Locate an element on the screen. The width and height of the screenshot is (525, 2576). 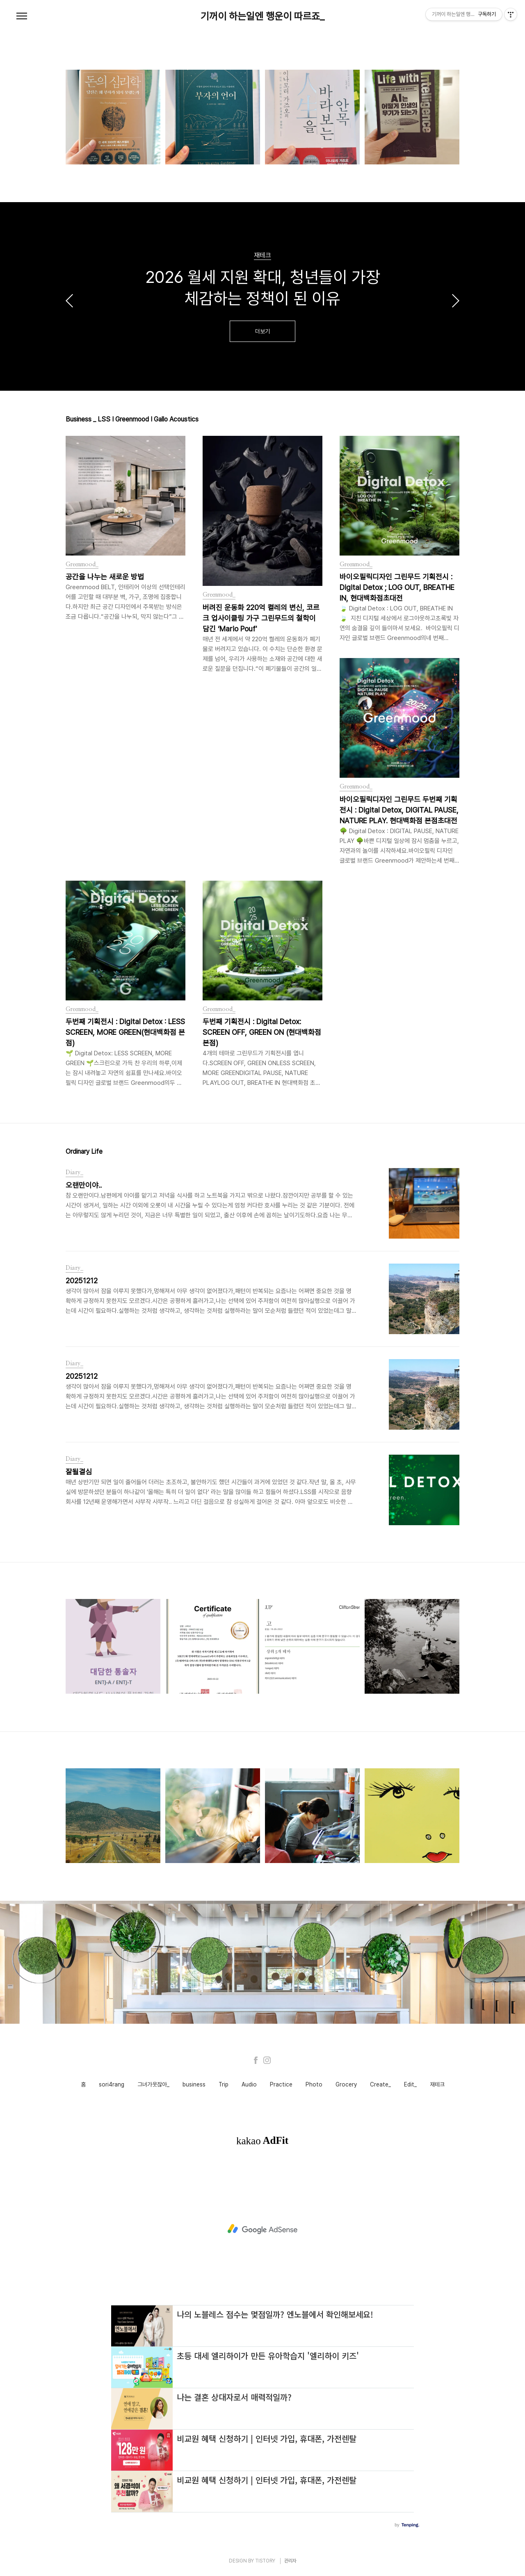
Edit_ is located at coordinates (410, 2084).